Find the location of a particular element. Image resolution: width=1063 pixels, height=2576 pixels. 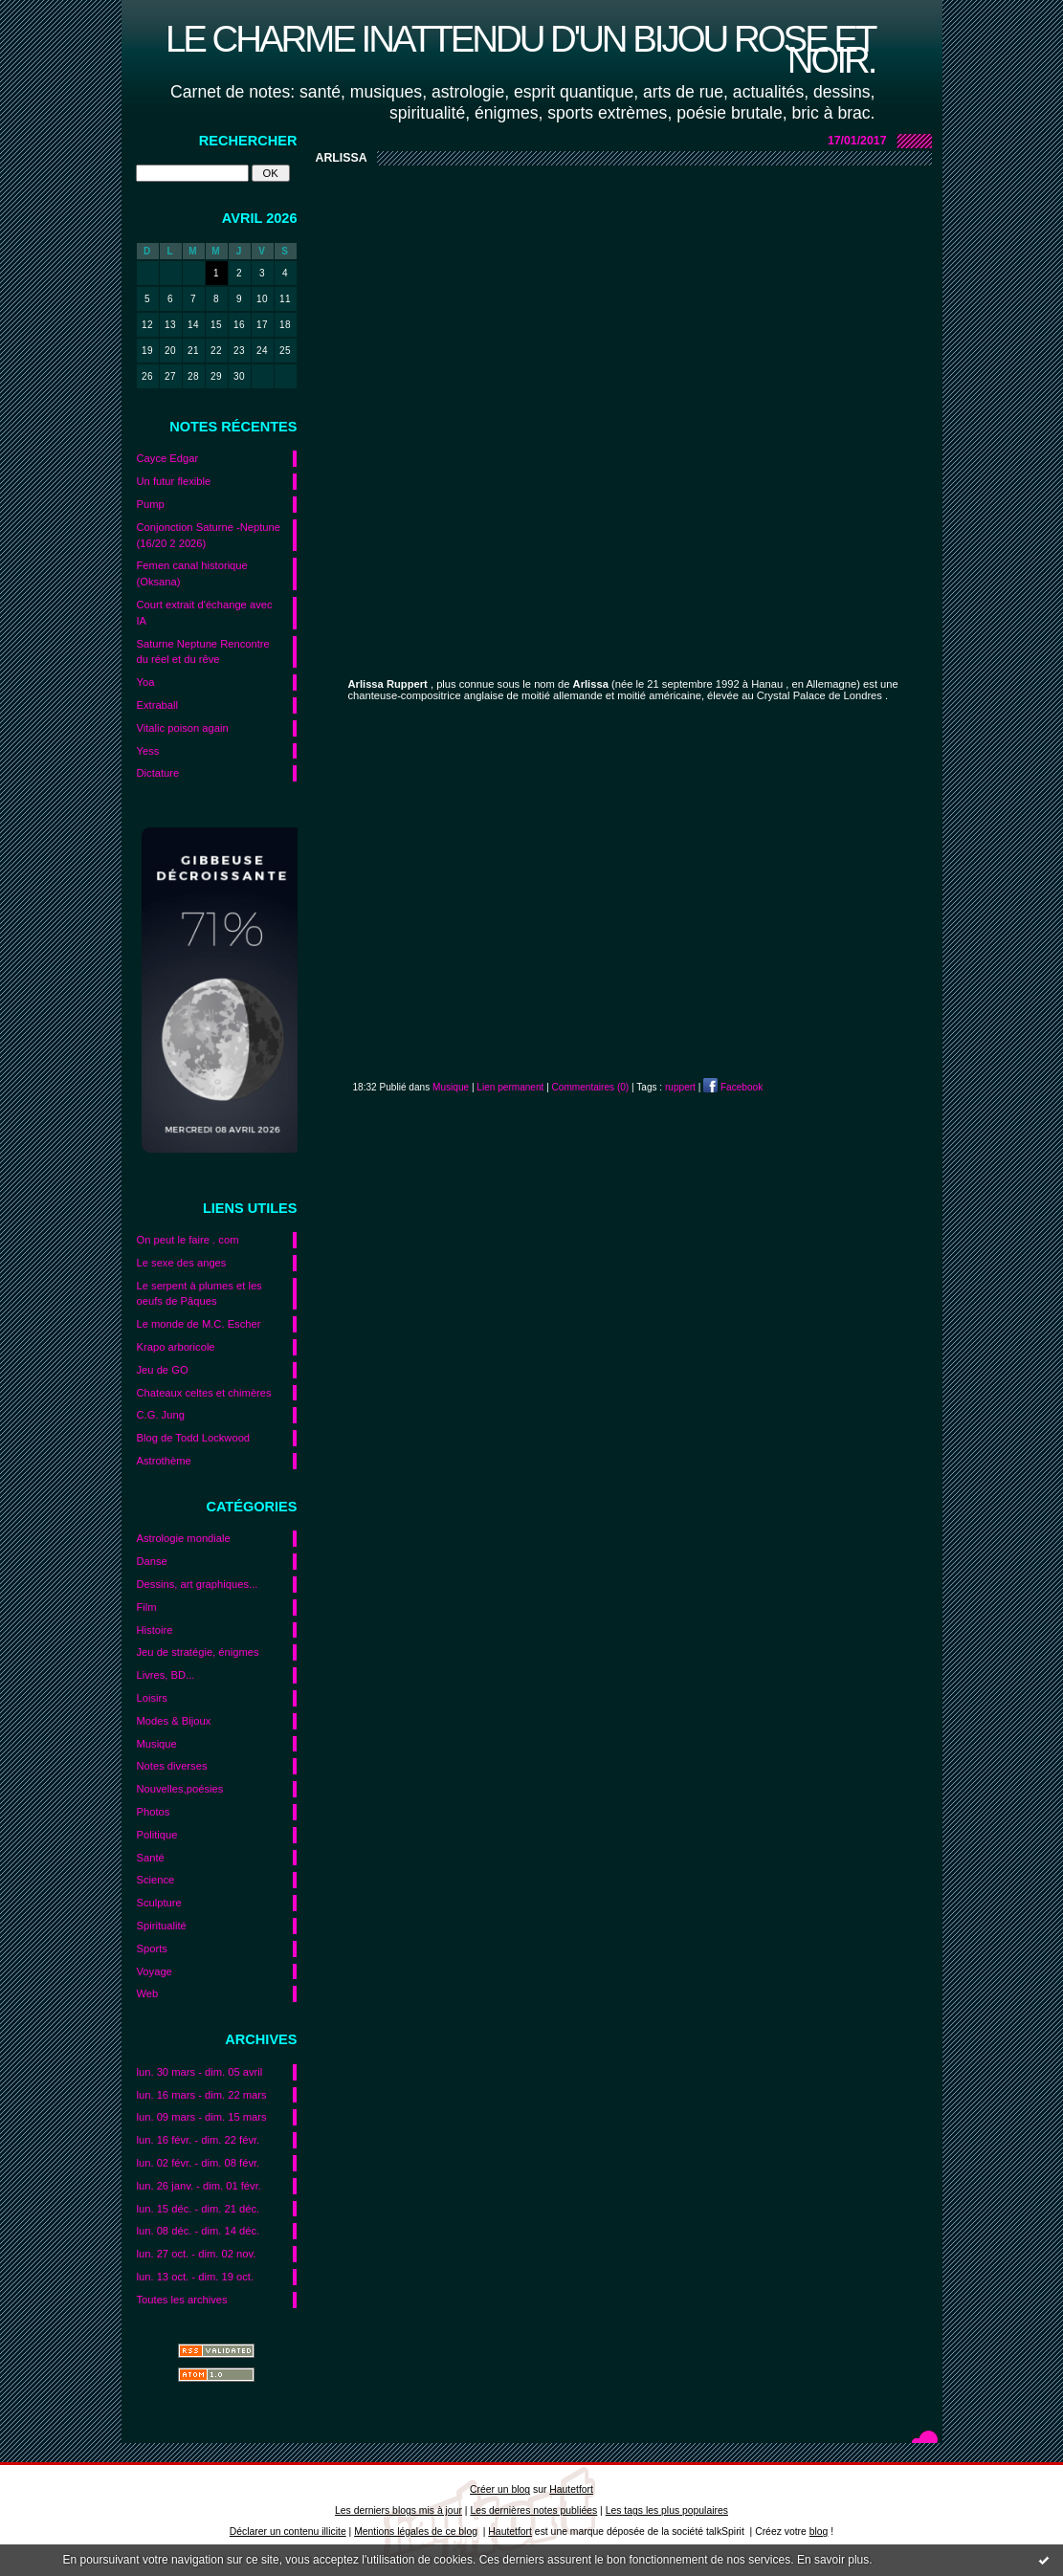

Jeu de GO is located at coordinates (162, 1370).